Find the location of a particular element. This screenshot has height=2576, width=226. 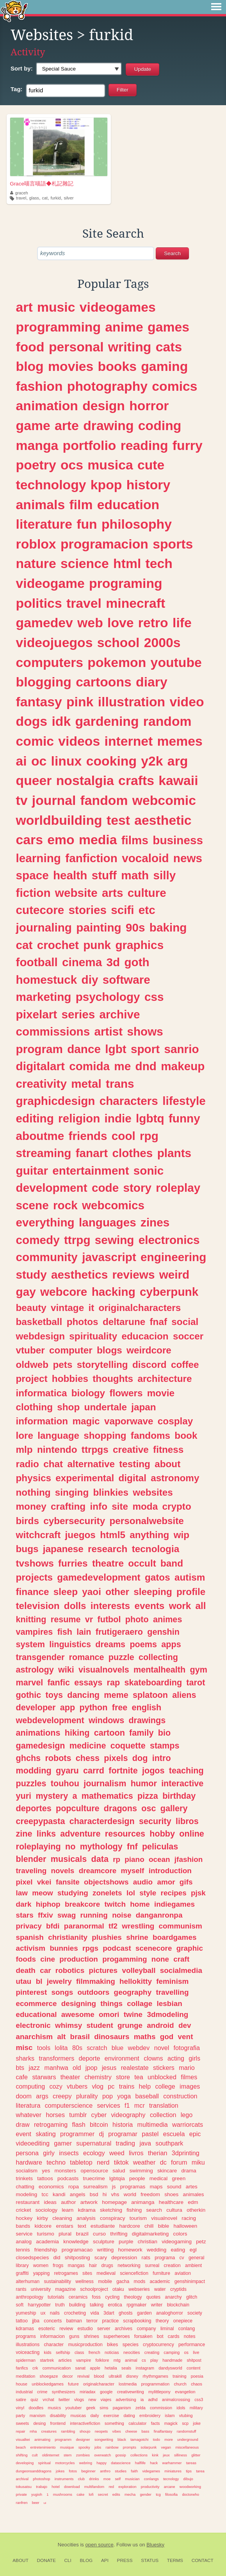

painting is located at coordinates (98, 927).